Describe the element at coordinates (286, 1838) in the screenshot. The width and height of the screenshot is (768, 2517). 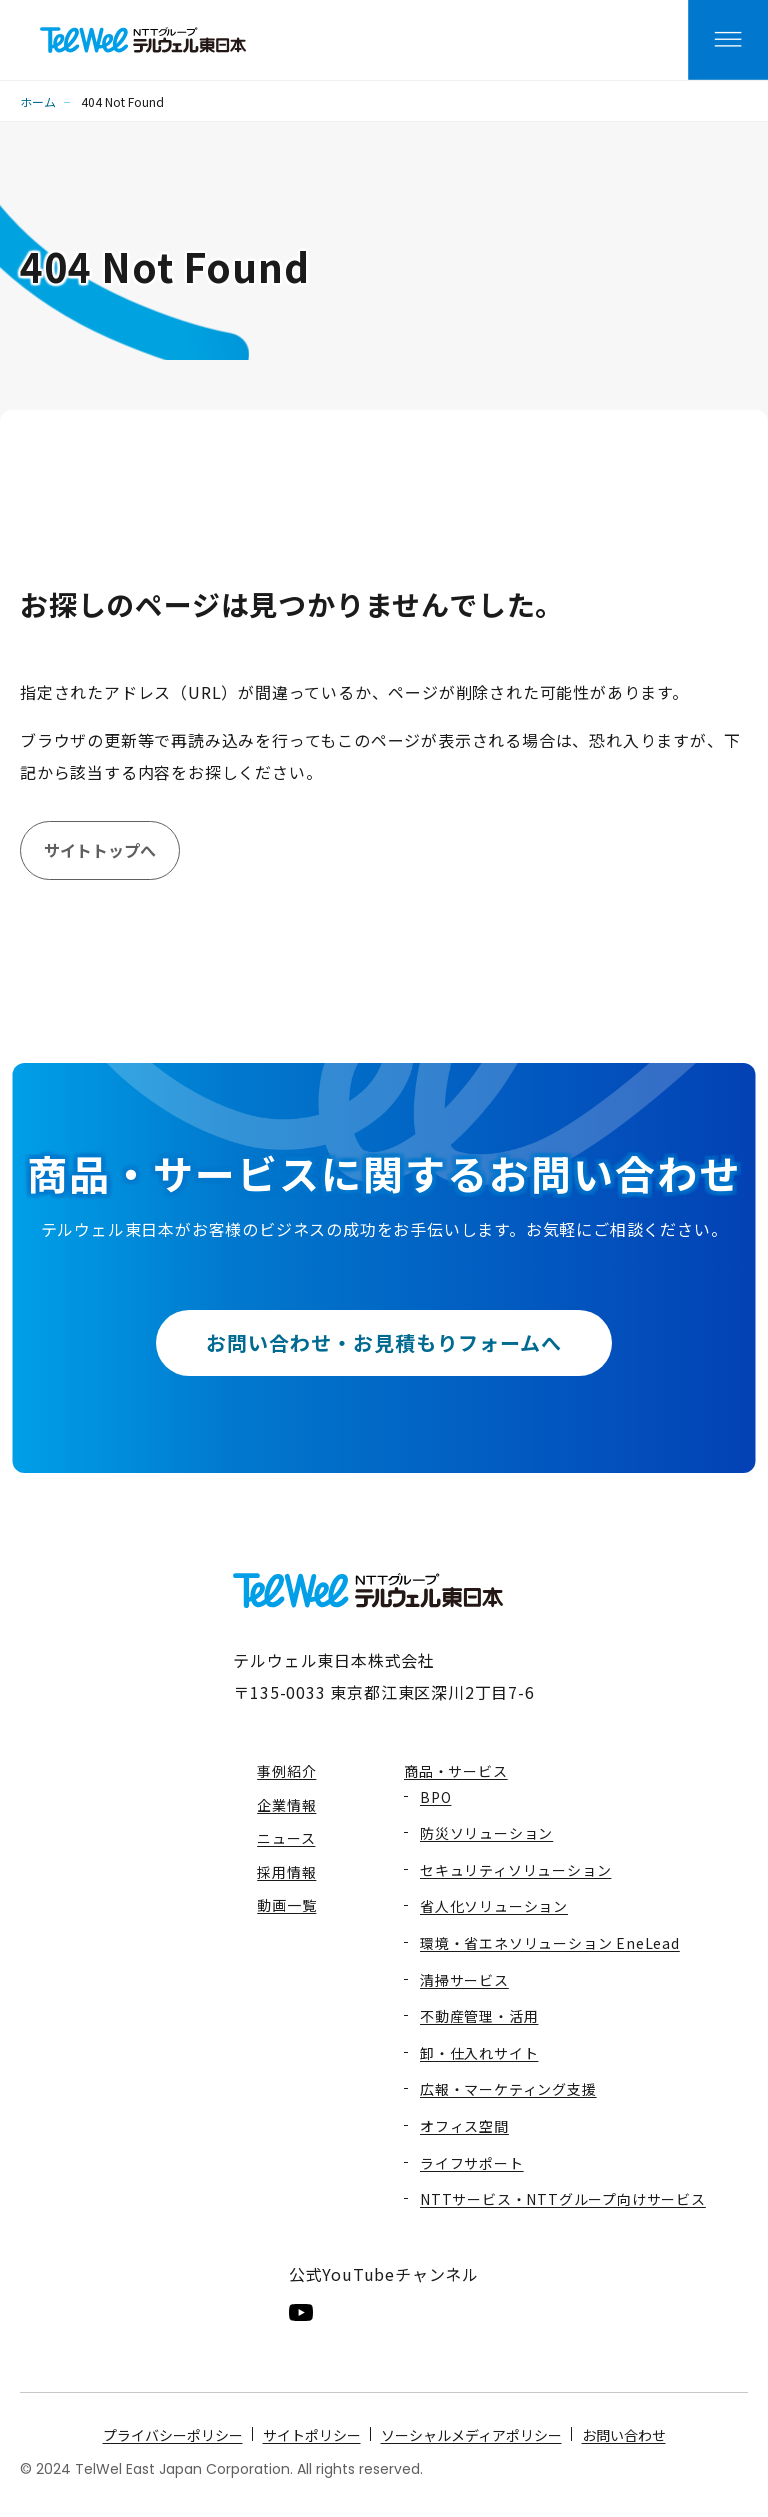
I see `ニュース` at that location.